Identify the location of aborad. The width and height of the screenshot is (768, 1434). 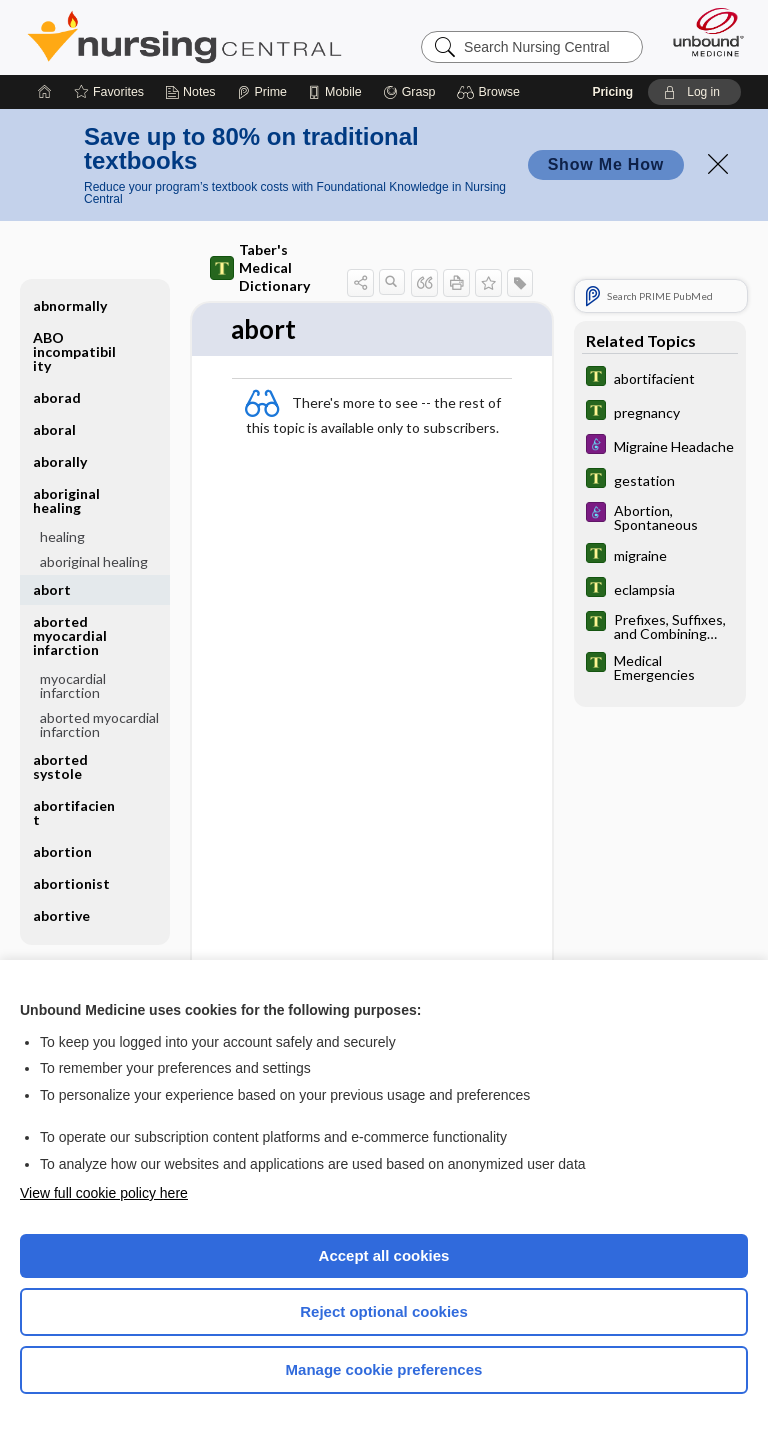
(57, 397).